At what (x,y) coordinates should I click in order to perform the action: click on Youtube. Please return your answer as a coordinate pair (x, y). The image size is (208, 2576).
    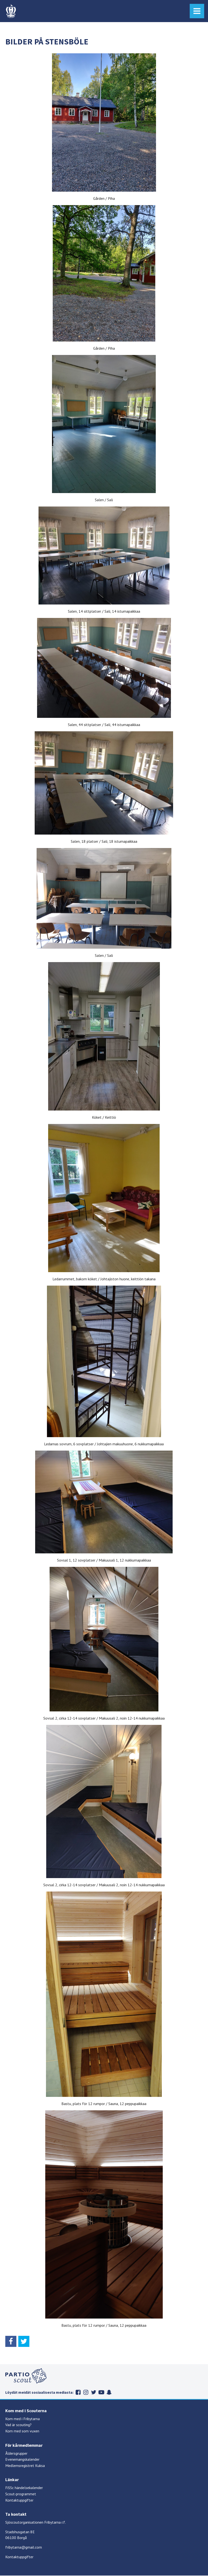
    Looking at the image, I should click on (101, 2392).